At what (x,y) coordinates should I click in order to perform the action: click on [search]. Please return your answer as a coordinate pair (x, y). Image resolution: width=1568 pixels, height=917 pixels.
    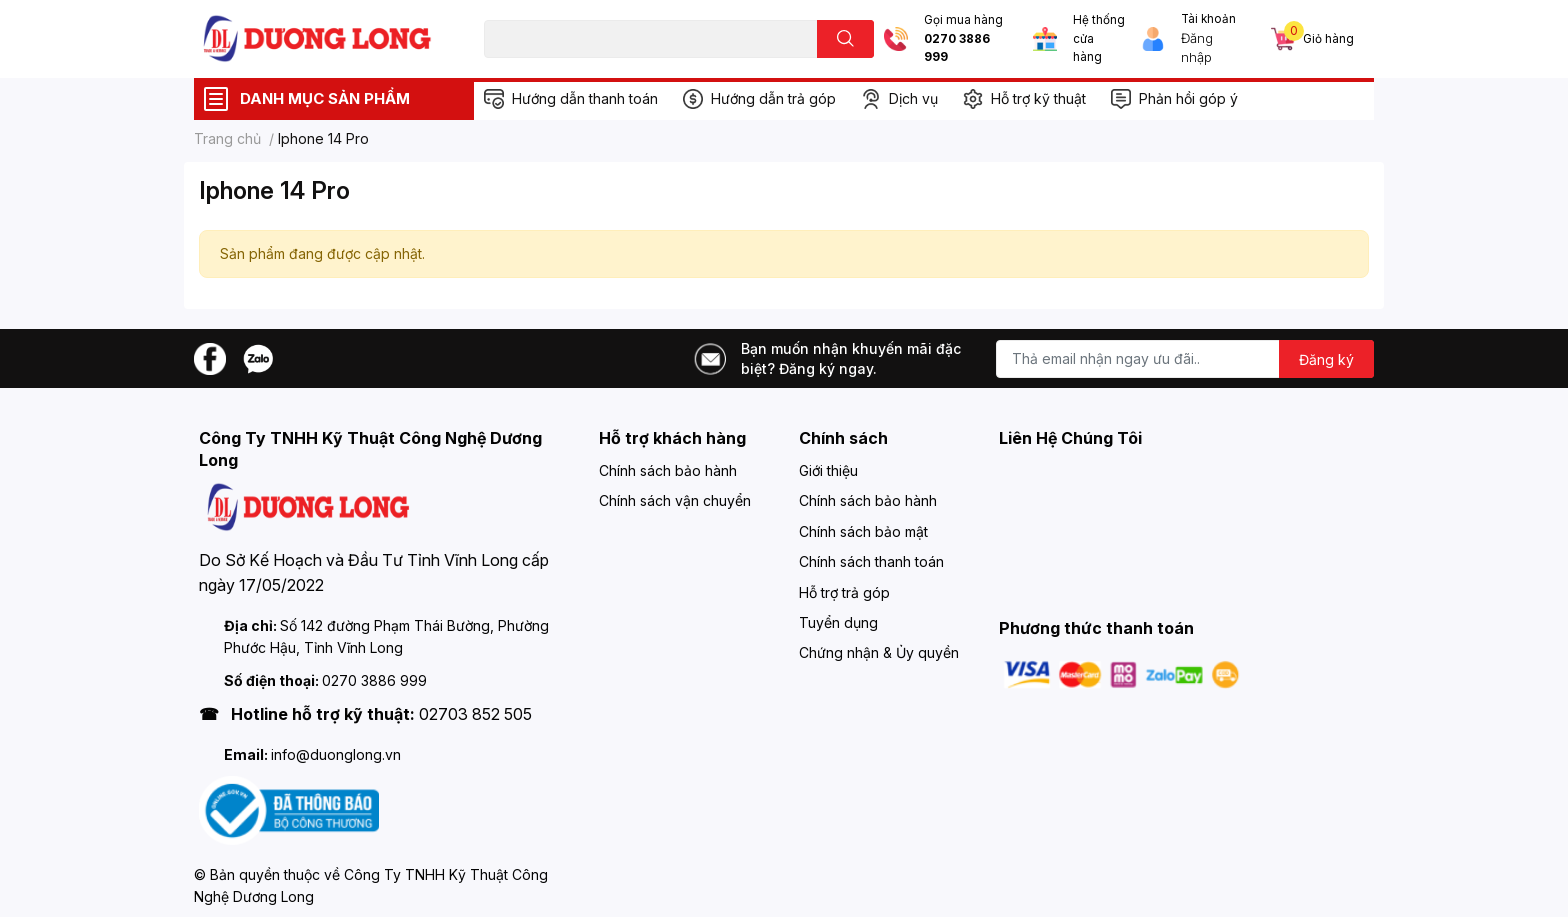
    Looking at the image, I should click on (845, 39).